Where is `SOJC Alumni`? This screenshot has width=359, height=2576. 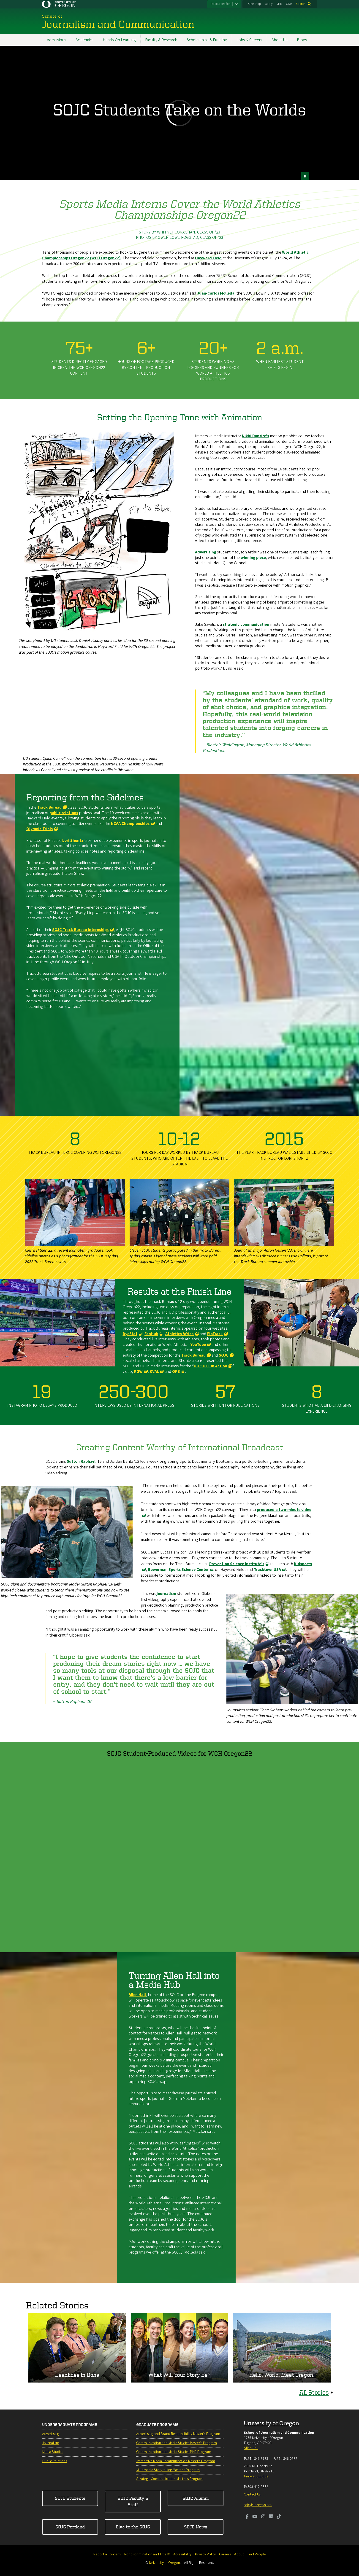 SOJC Alumni is located at coordinates (195, 2498).